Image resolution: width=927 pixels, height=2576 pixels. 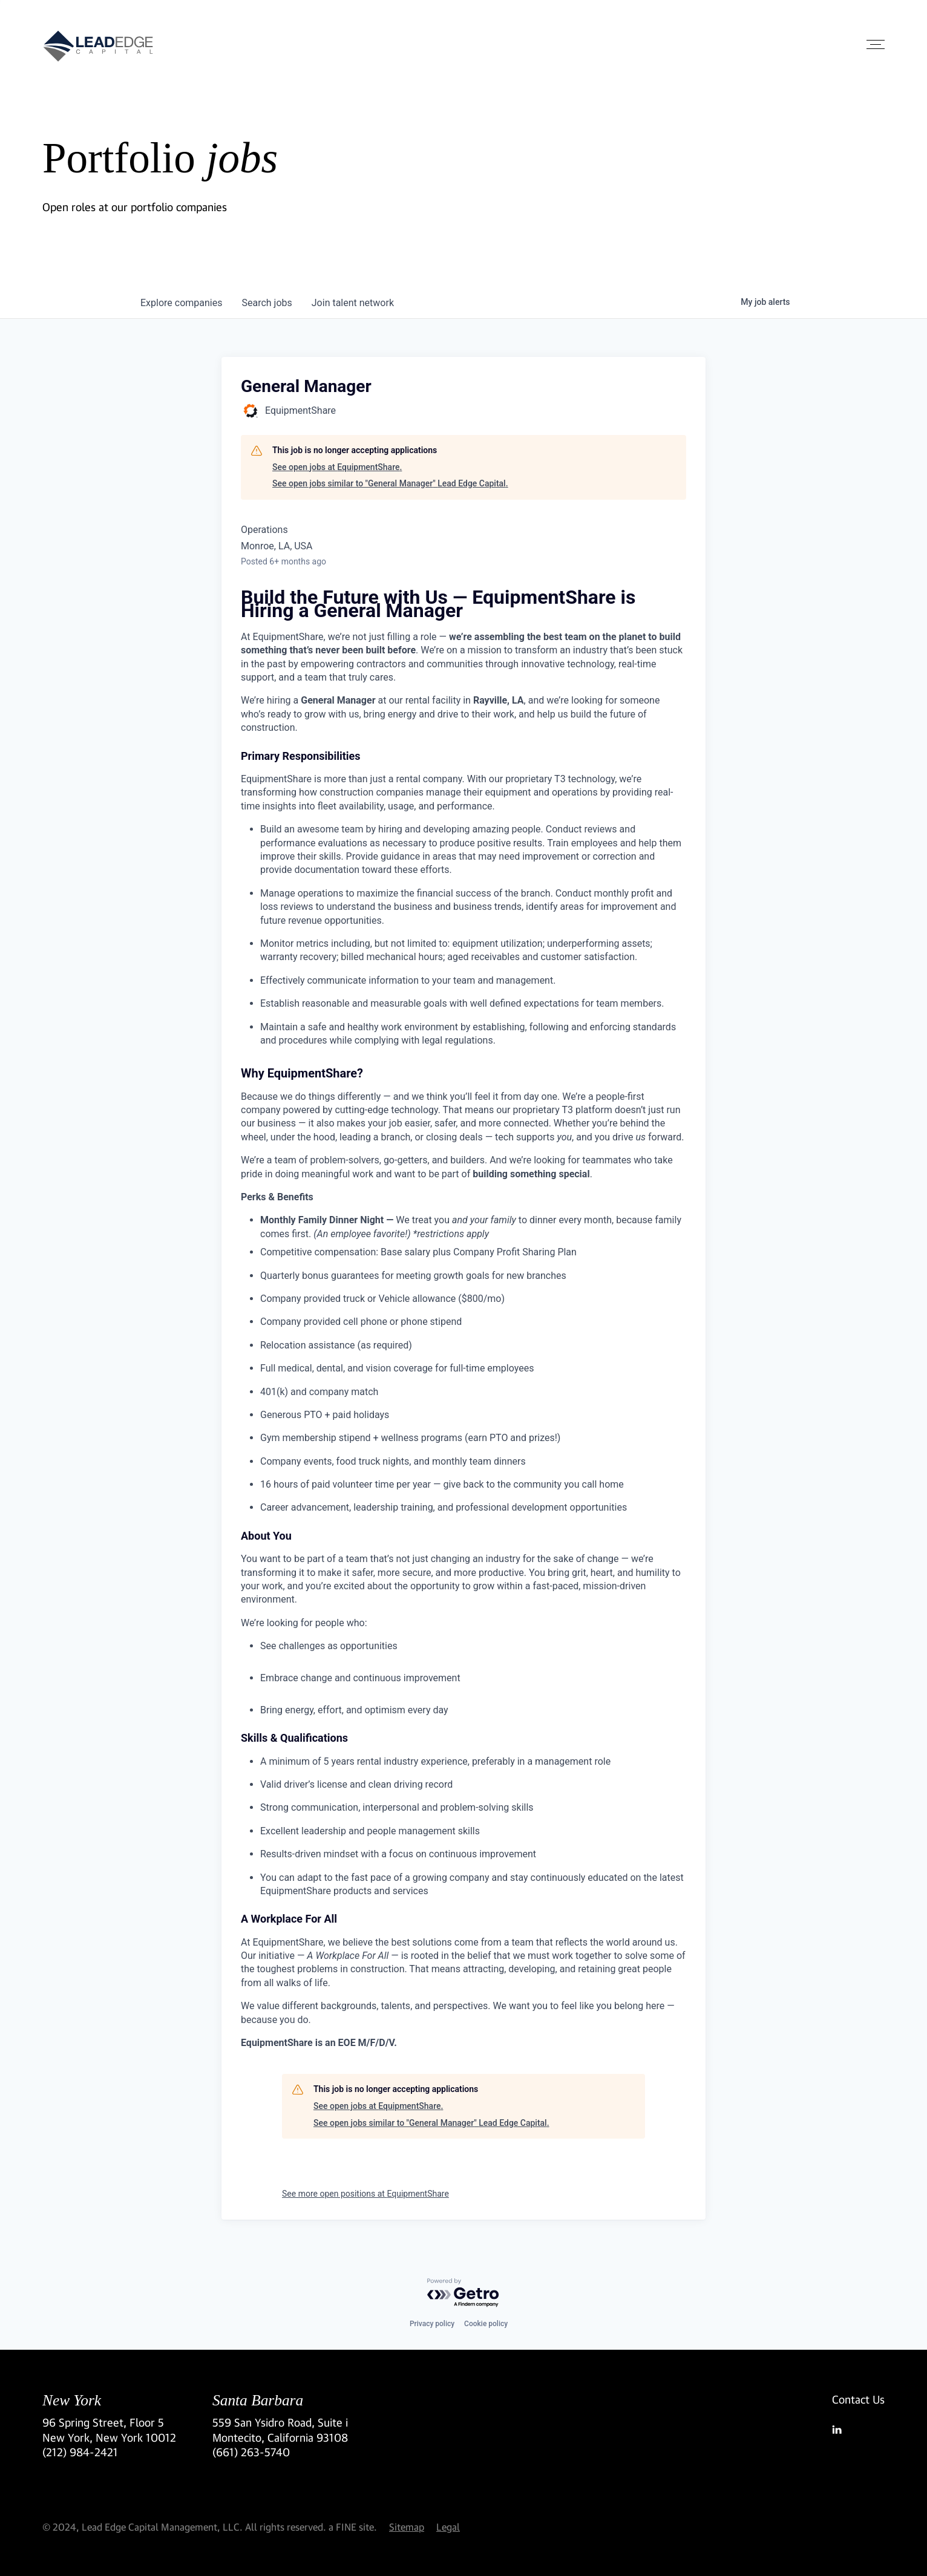 What do you see at coordinates (266, 303) in the screenshot?
I see `jobs` at bounding box center [266, 303].